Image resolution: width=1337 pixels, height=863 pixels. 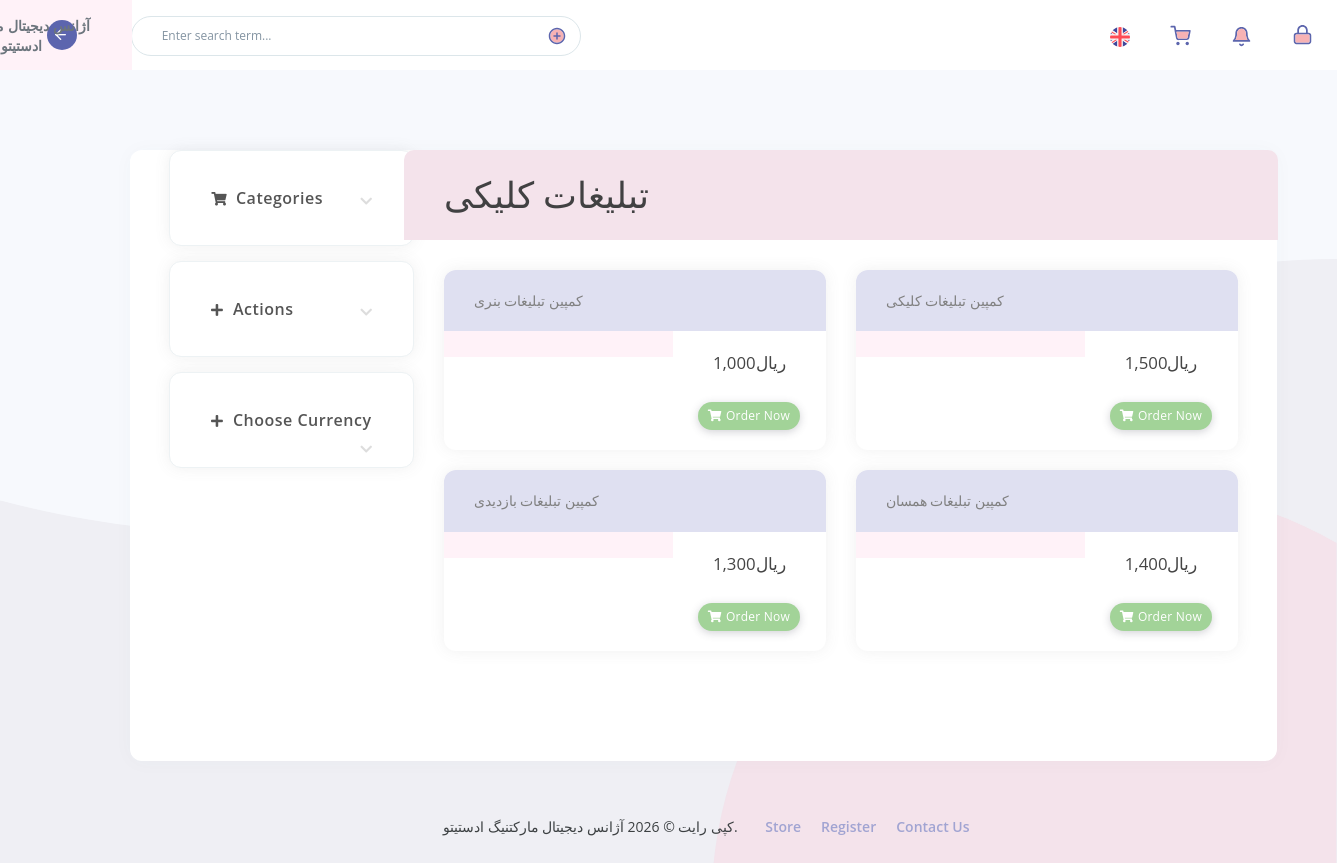 I want to click on Order Now, so click(x=754, y=415).